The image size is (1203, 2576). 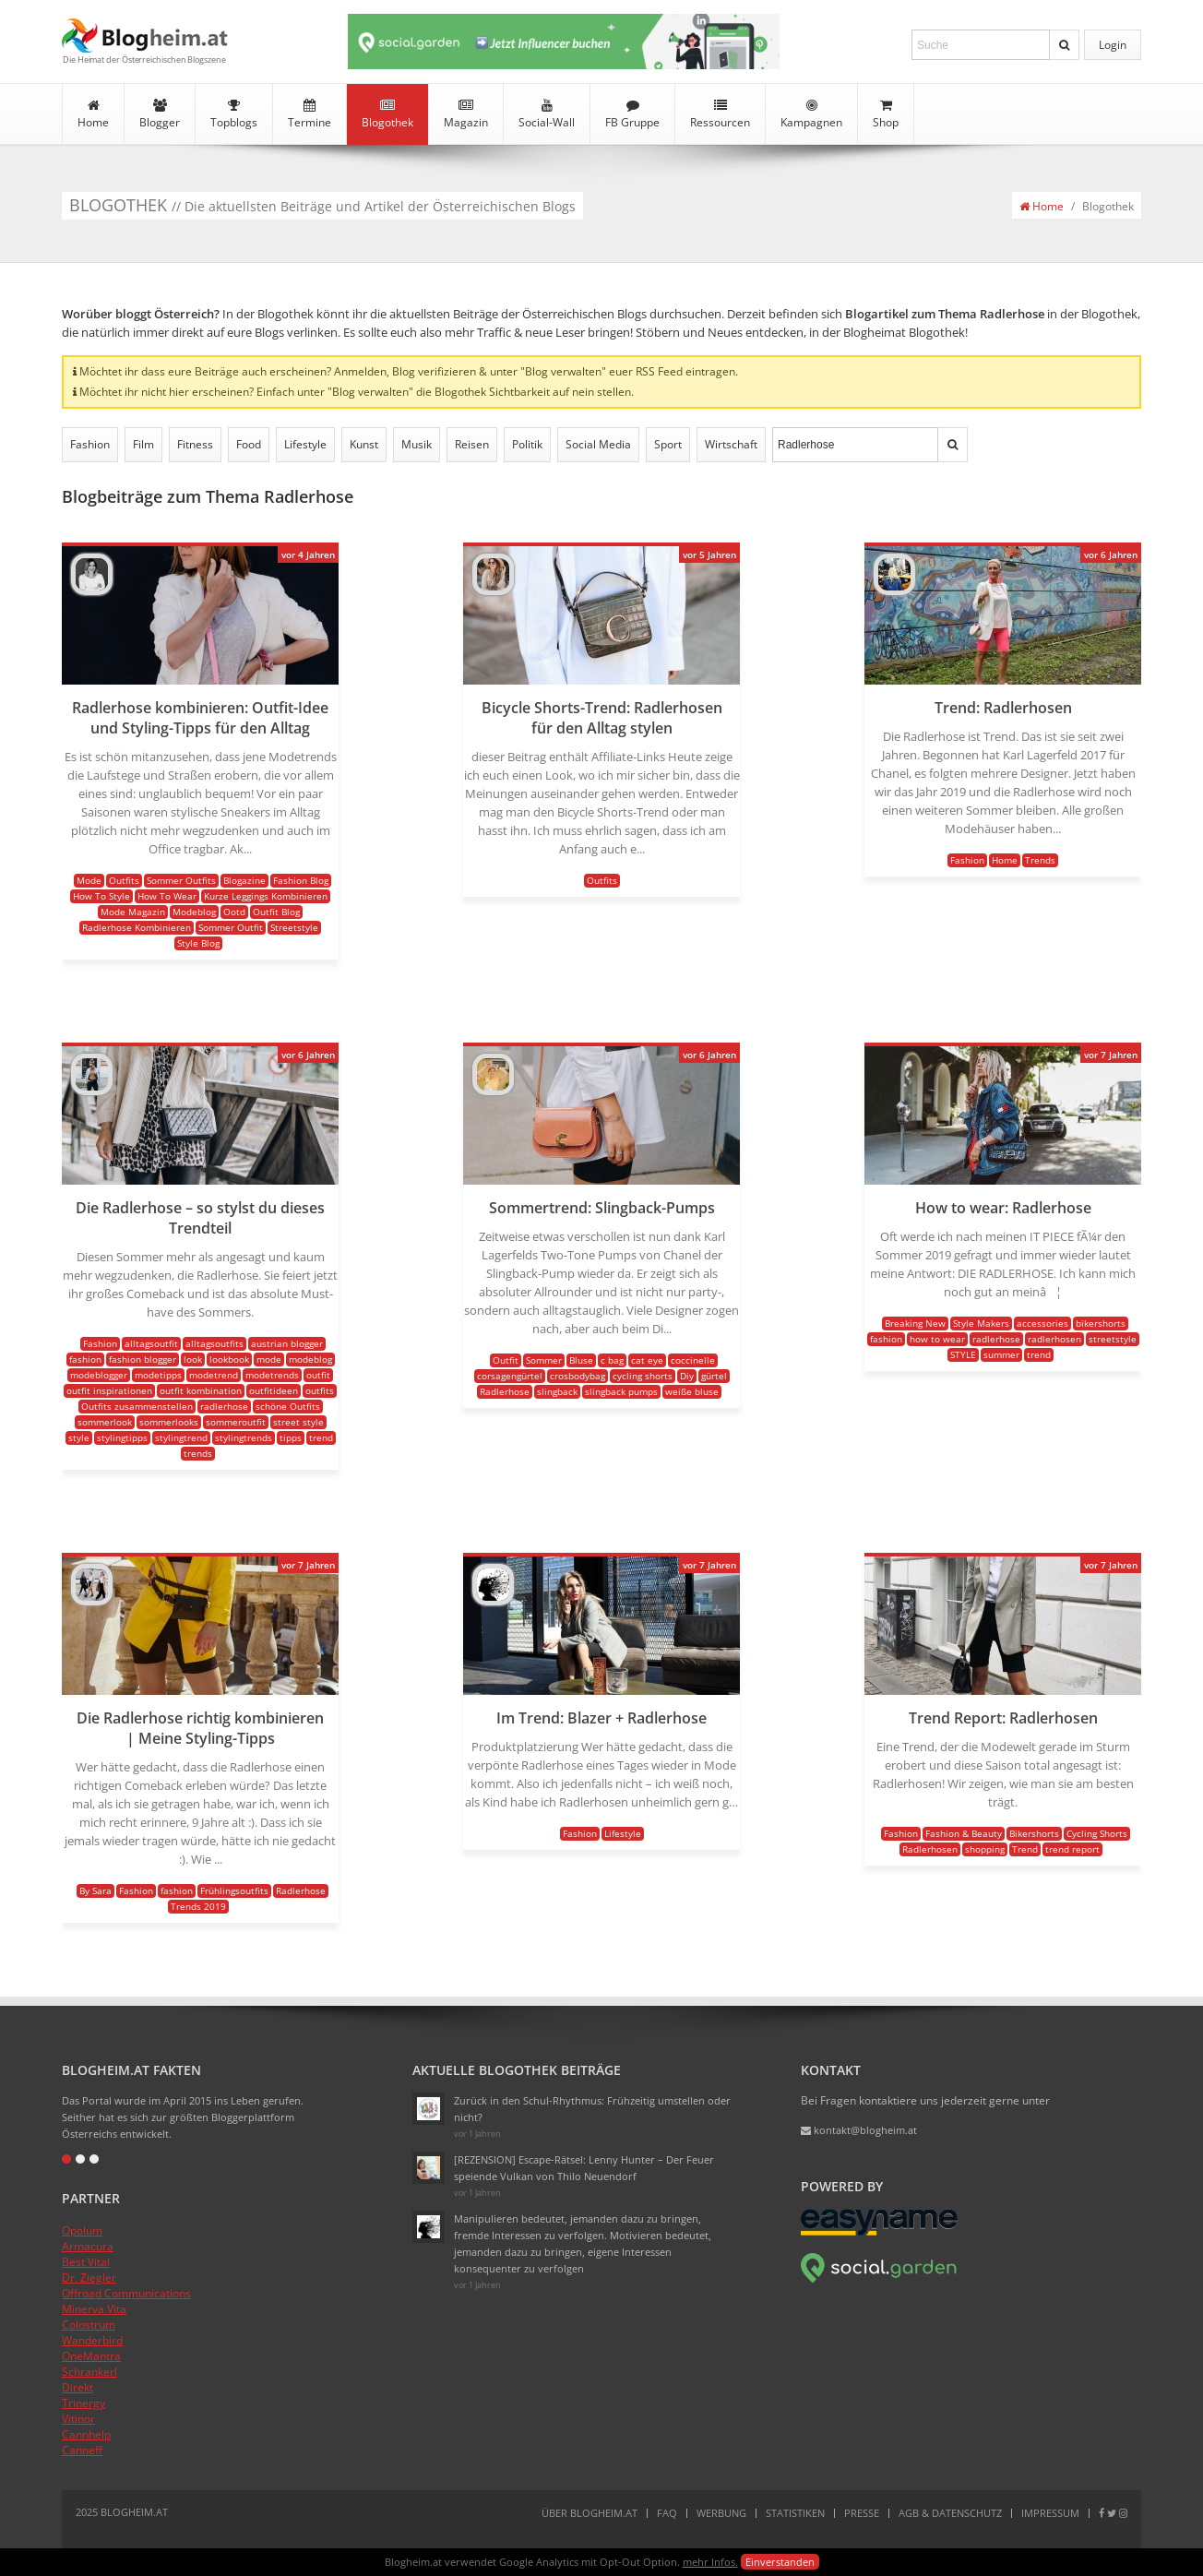 I want to click on Offroad Communications, so click(x=126, y=2293).